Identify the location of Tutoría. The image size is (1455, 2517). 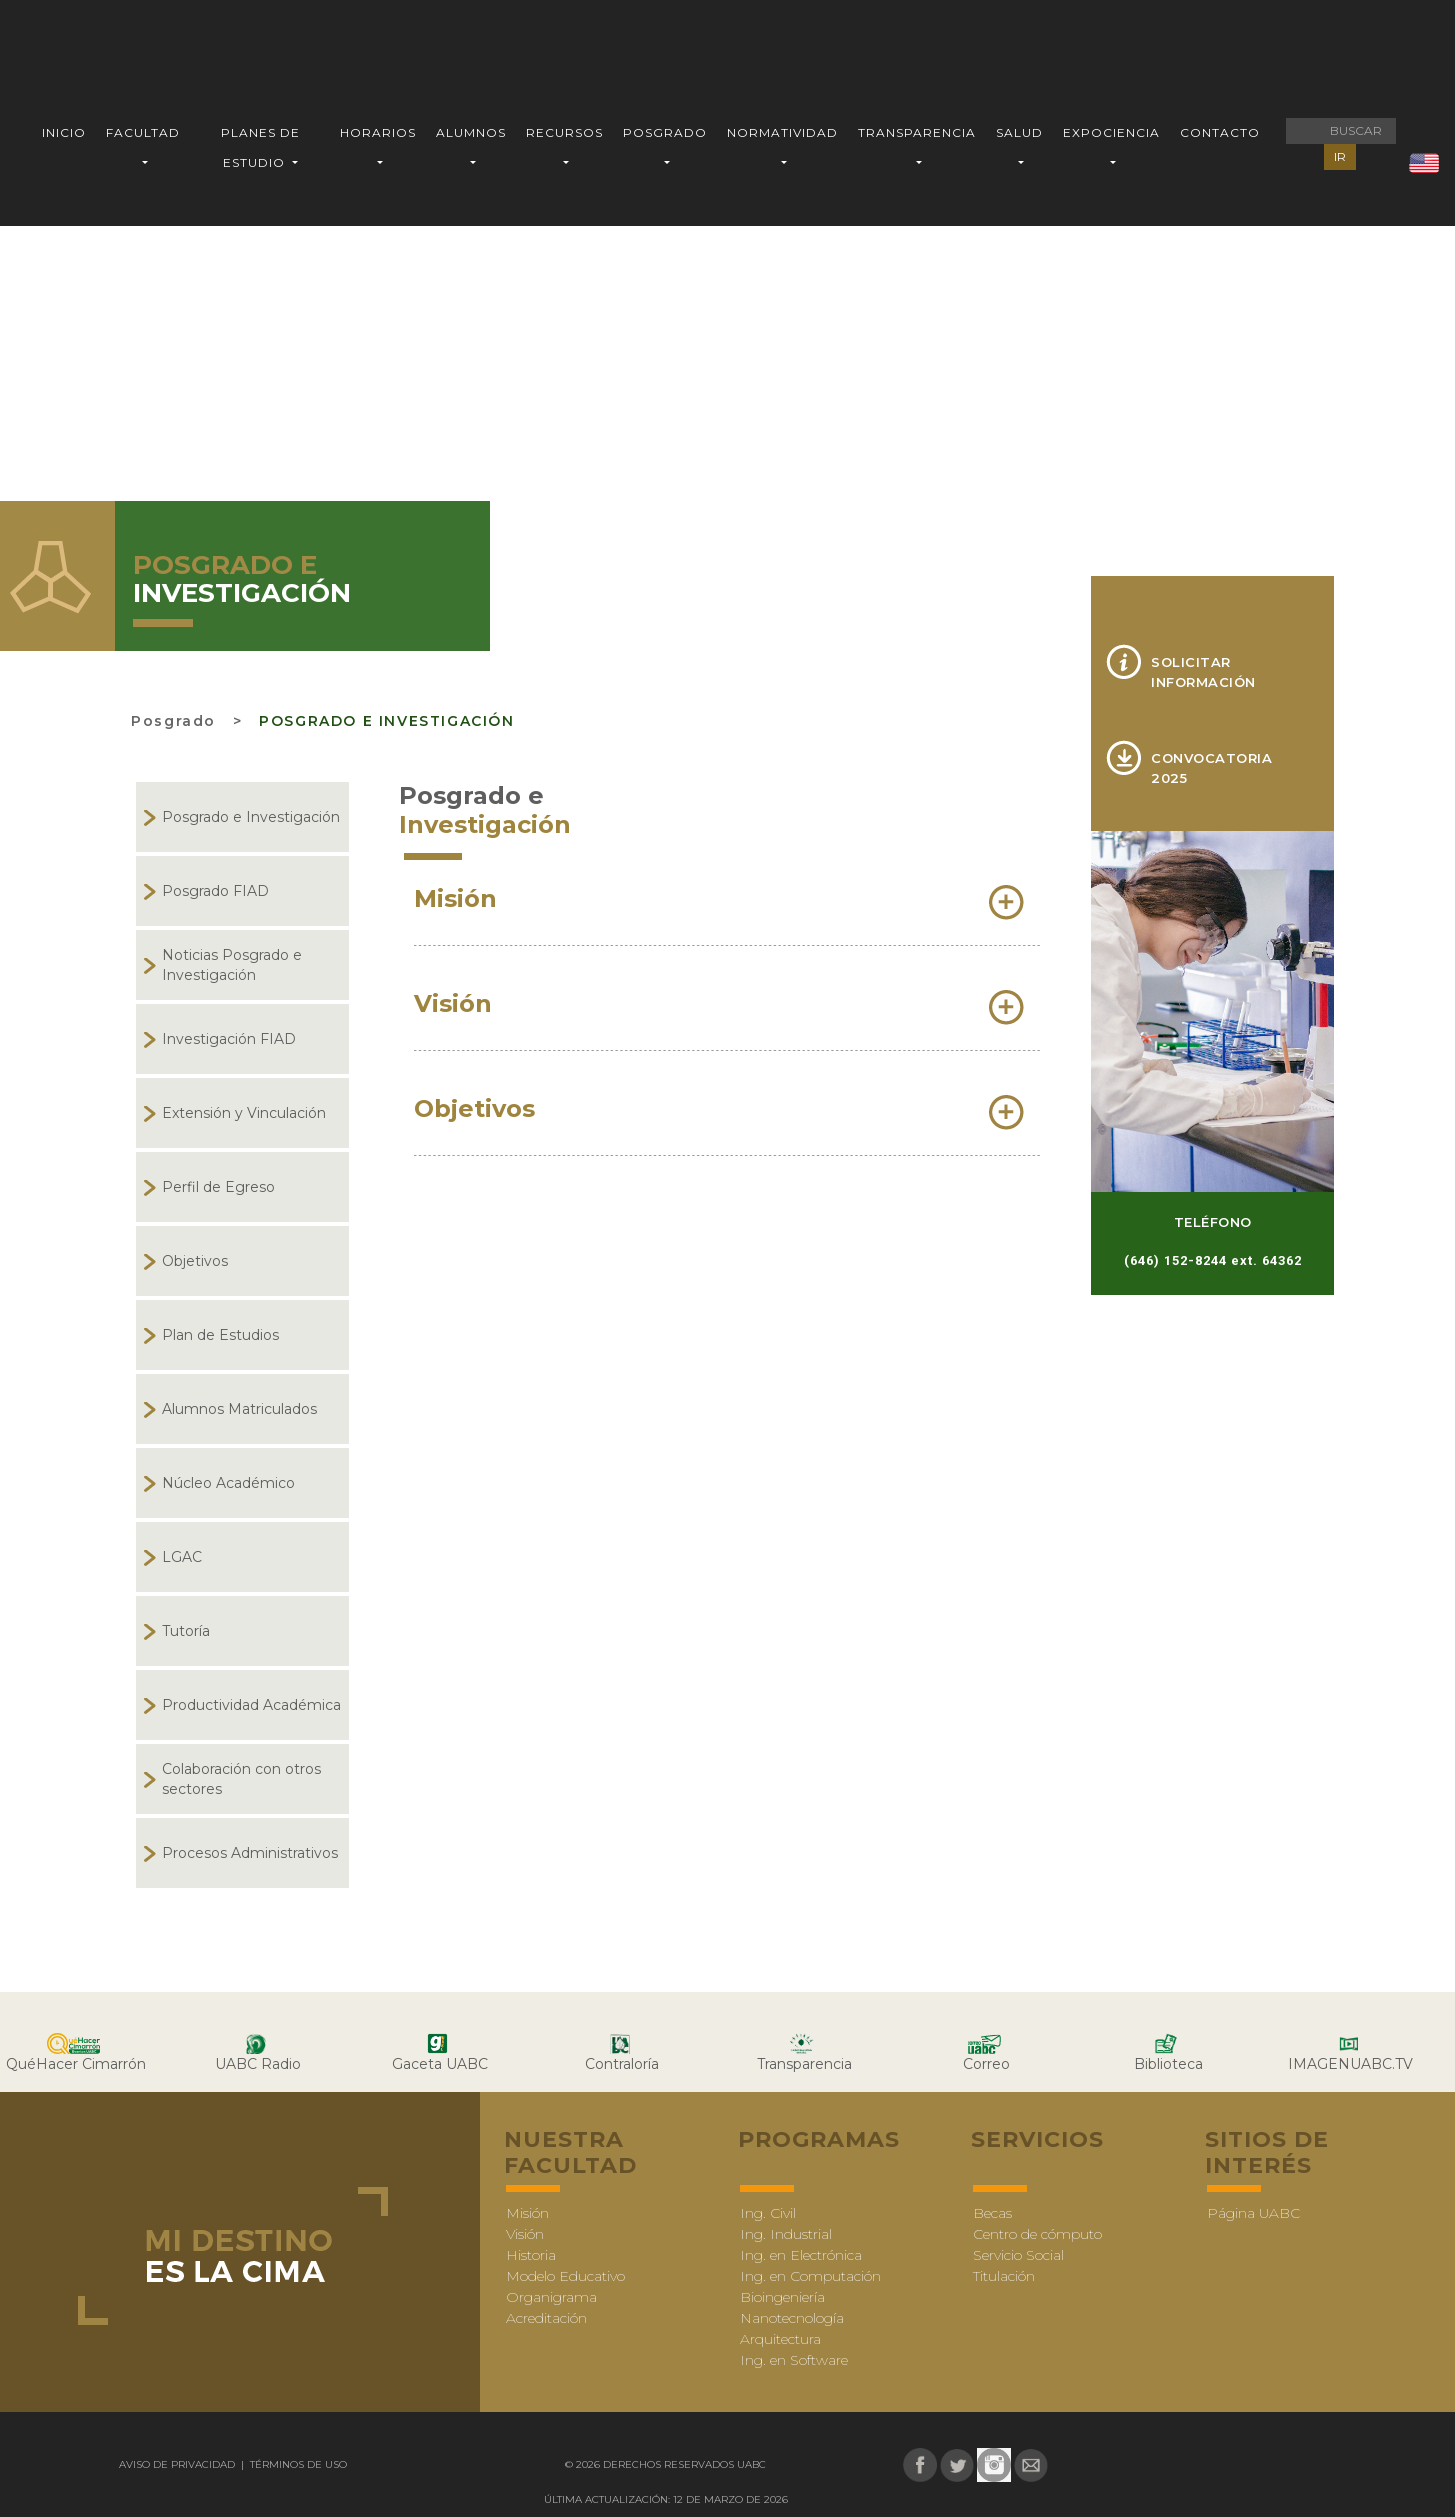
(186, 1631).